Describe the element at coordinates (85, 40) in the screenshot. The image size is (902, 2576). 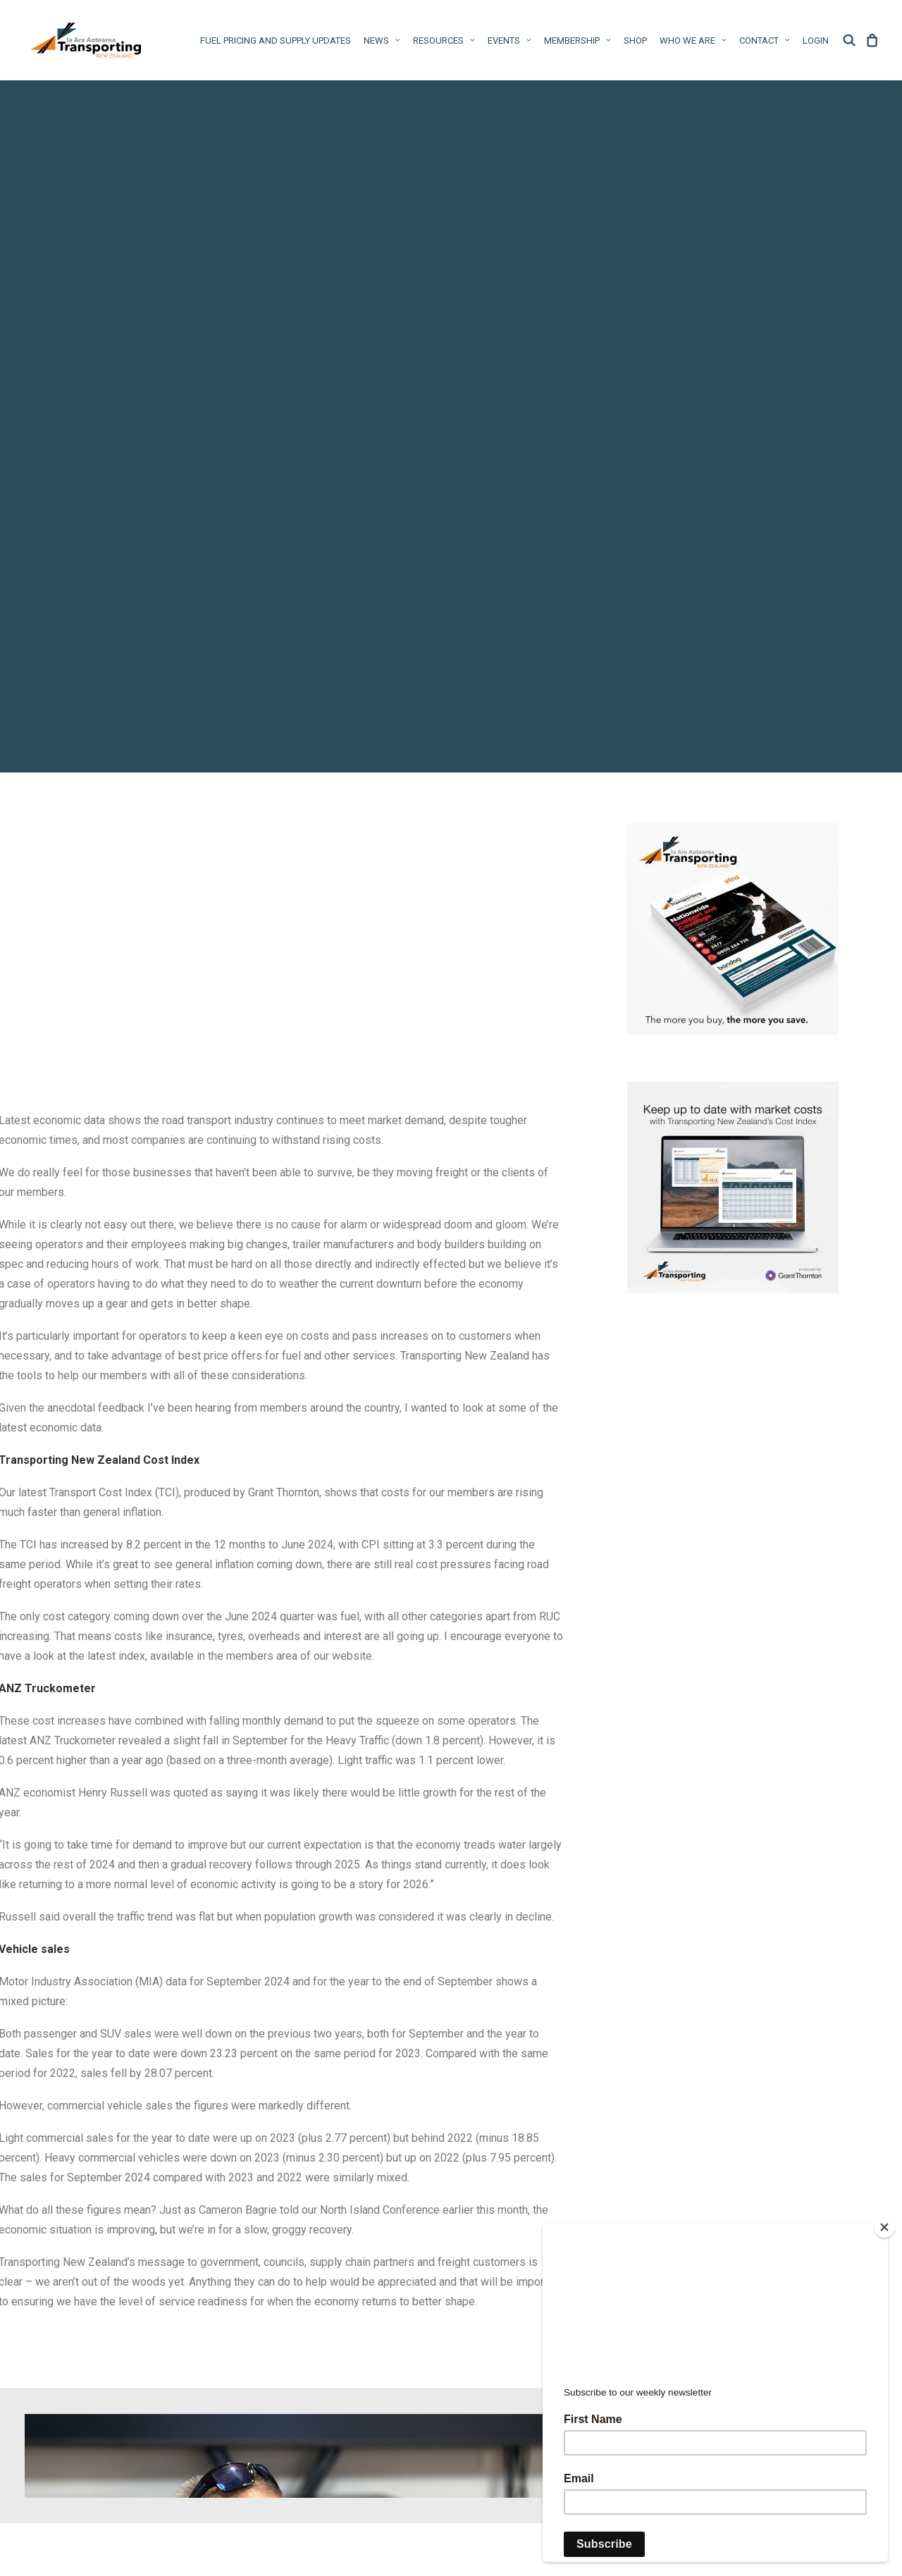
I see `[Ia Ara Aotearoa Transporting New Zealand Inc]` at that location.